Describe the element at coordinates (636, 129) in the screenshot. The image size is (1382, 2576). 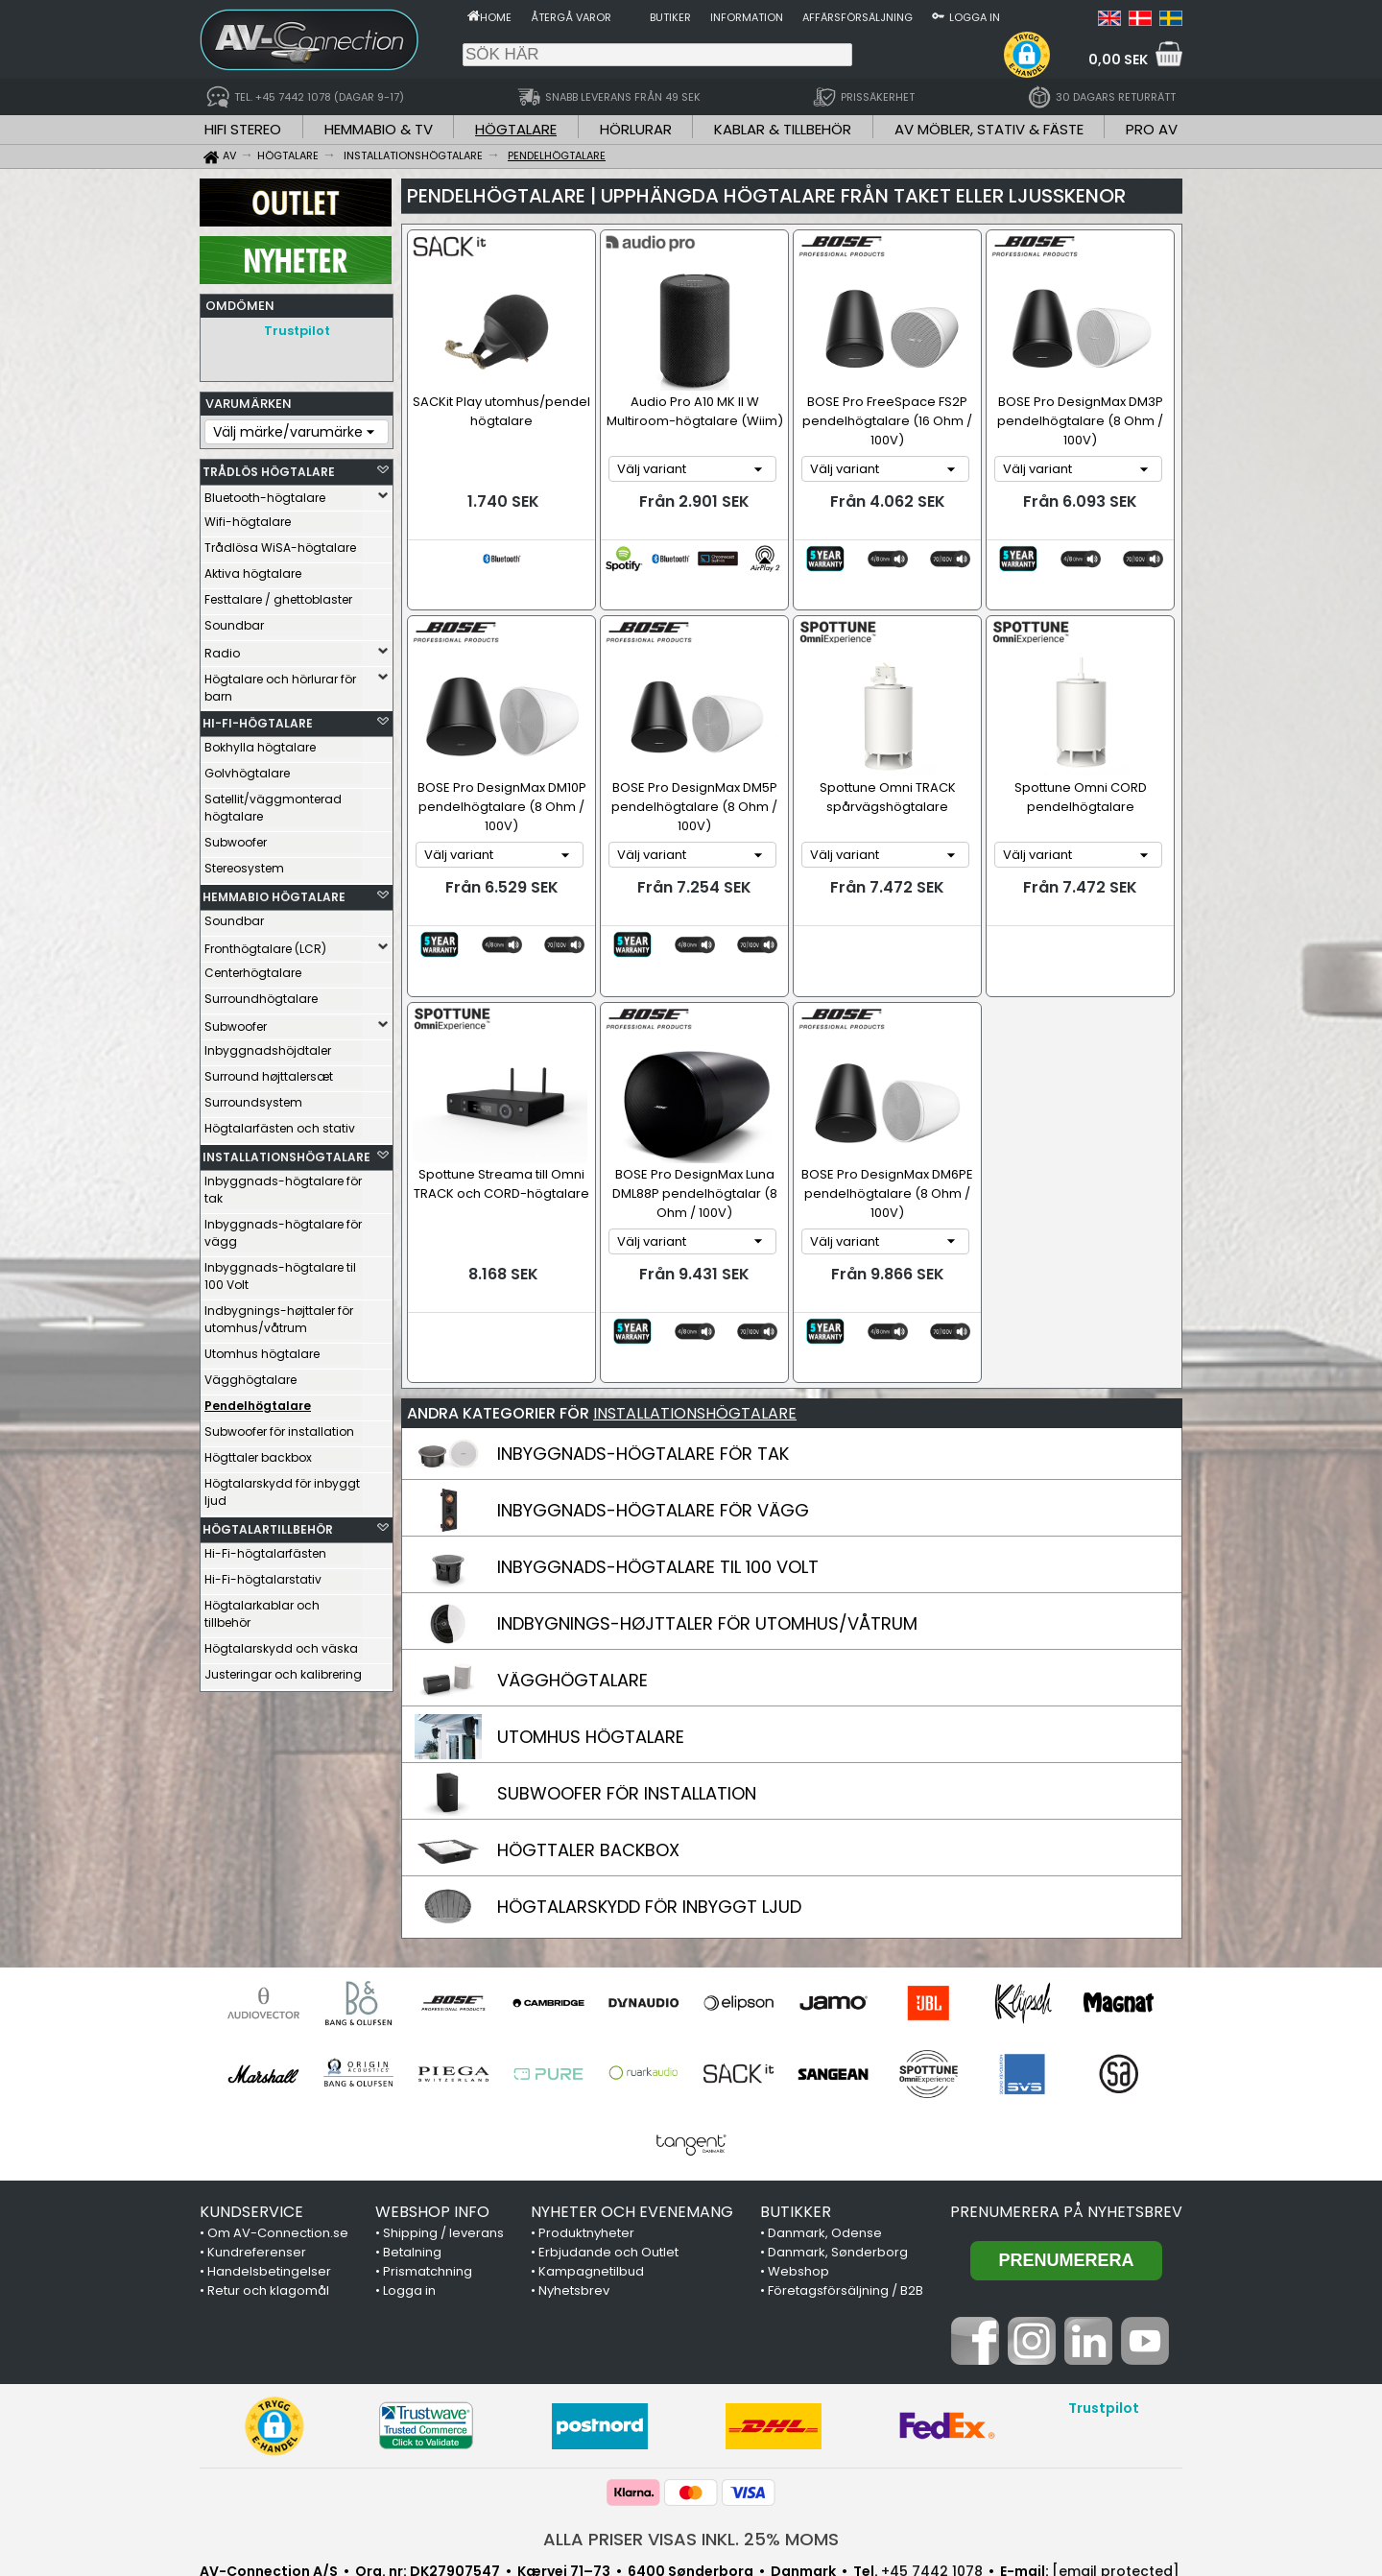
I see `HÖRLURAR` at that location.